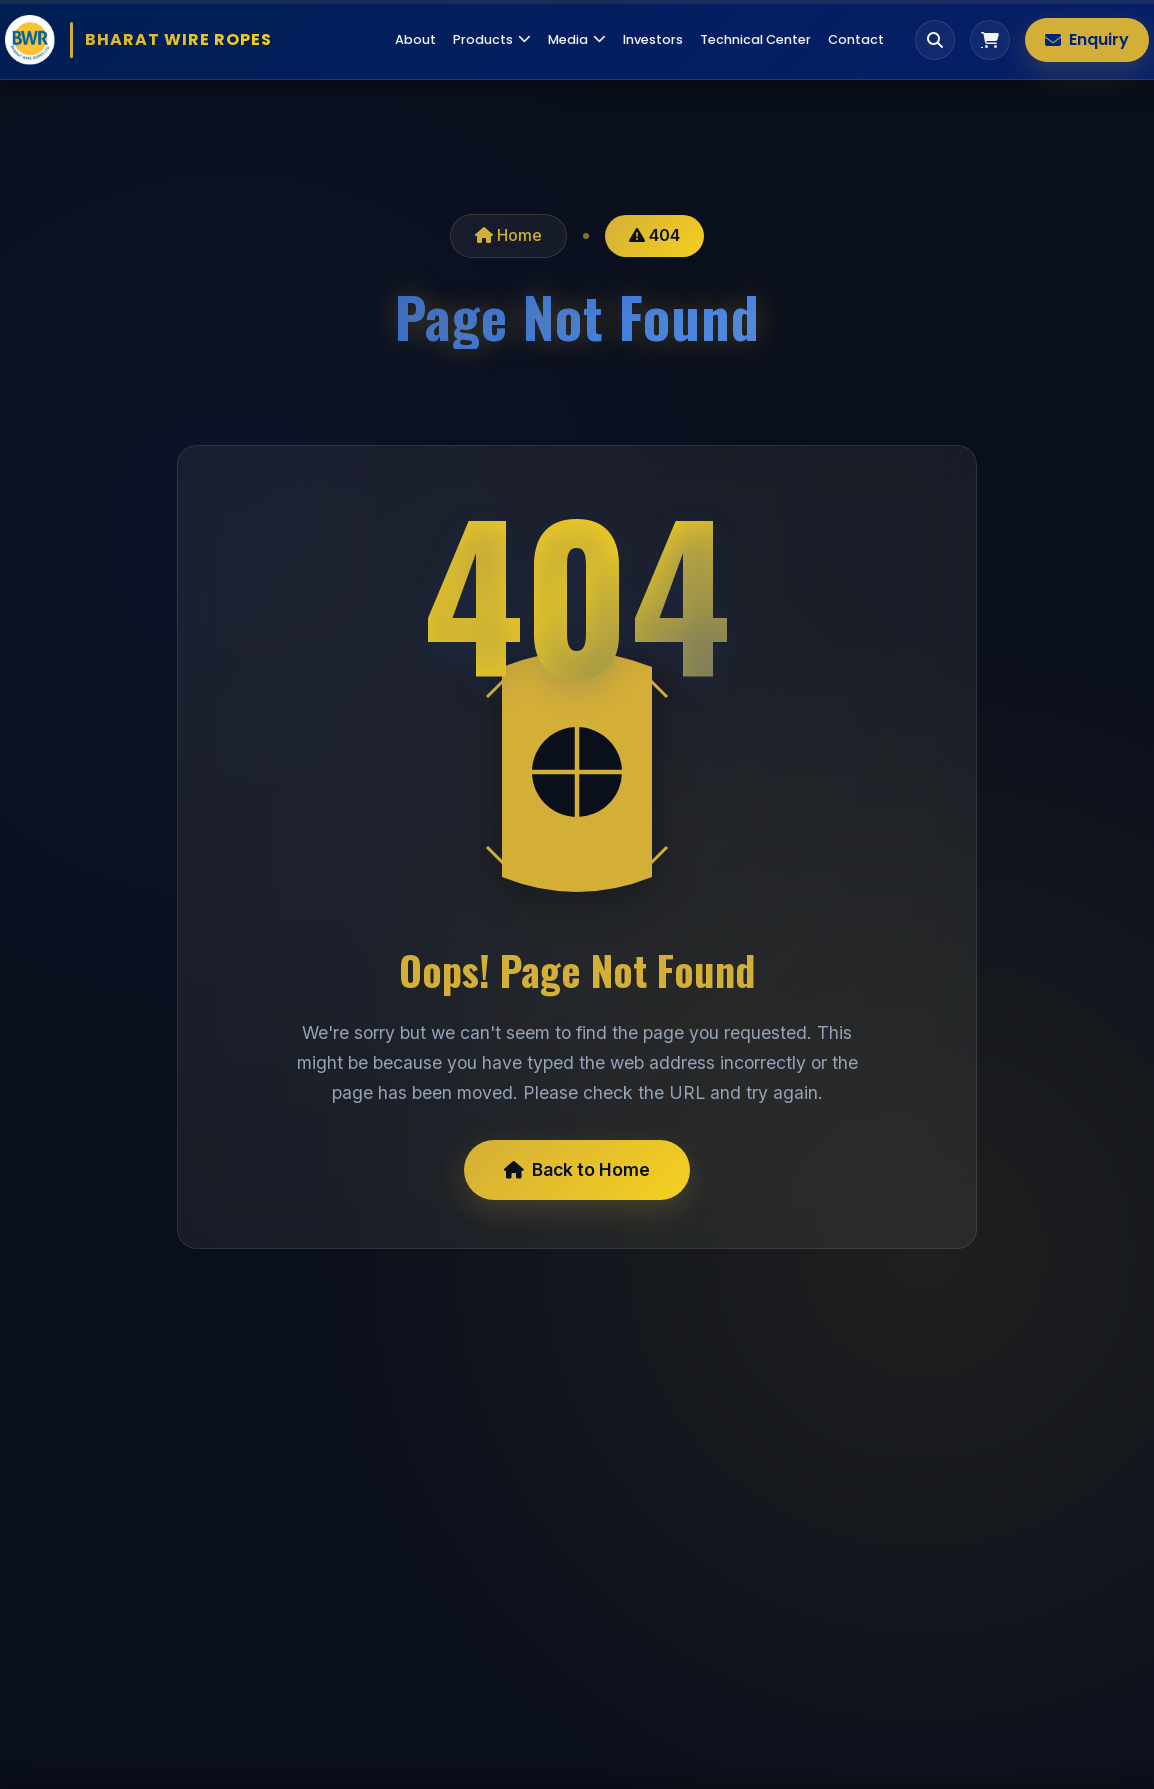 The image size is (1154, 1789). I want to click on Media, so click(577, 39).